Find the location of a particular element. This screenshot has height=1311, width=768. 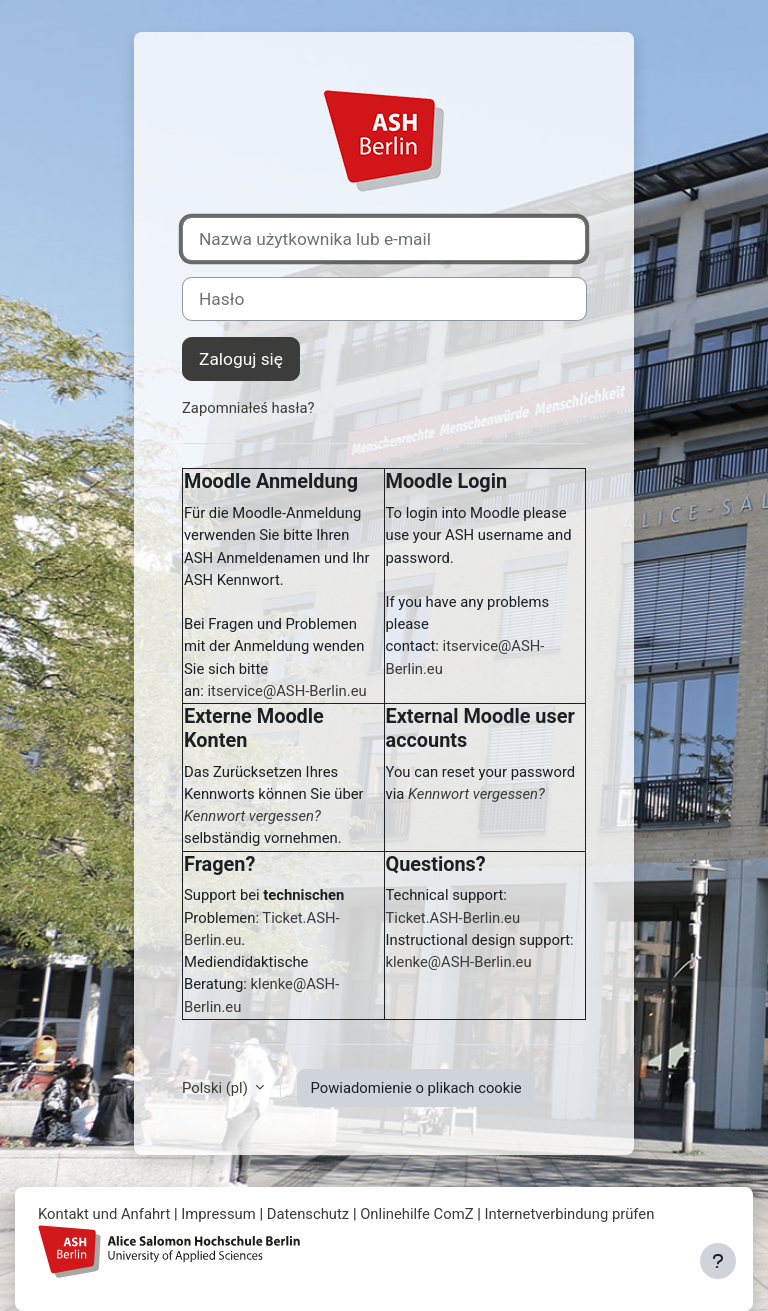

klenke@ASH-Berlin.eu is located at coordinates (459, 962).